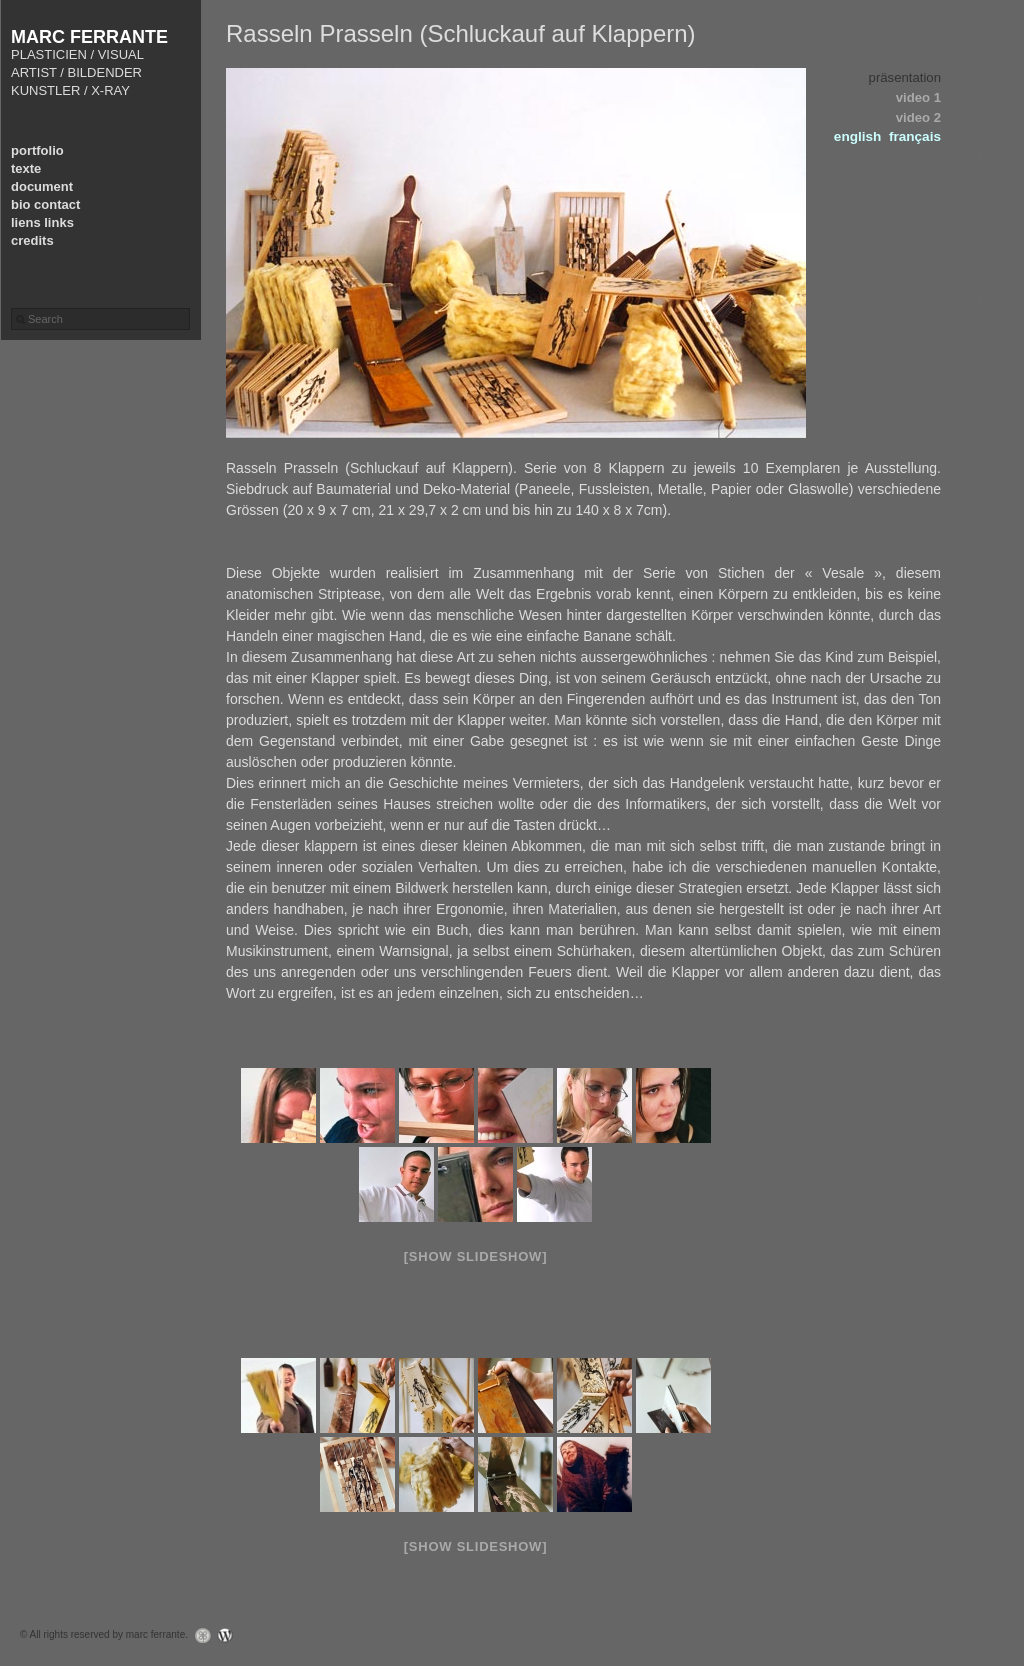  Describe the element at coordinates (475, 1256) in the screenshot. I see `[Show slideshow]` at that location.